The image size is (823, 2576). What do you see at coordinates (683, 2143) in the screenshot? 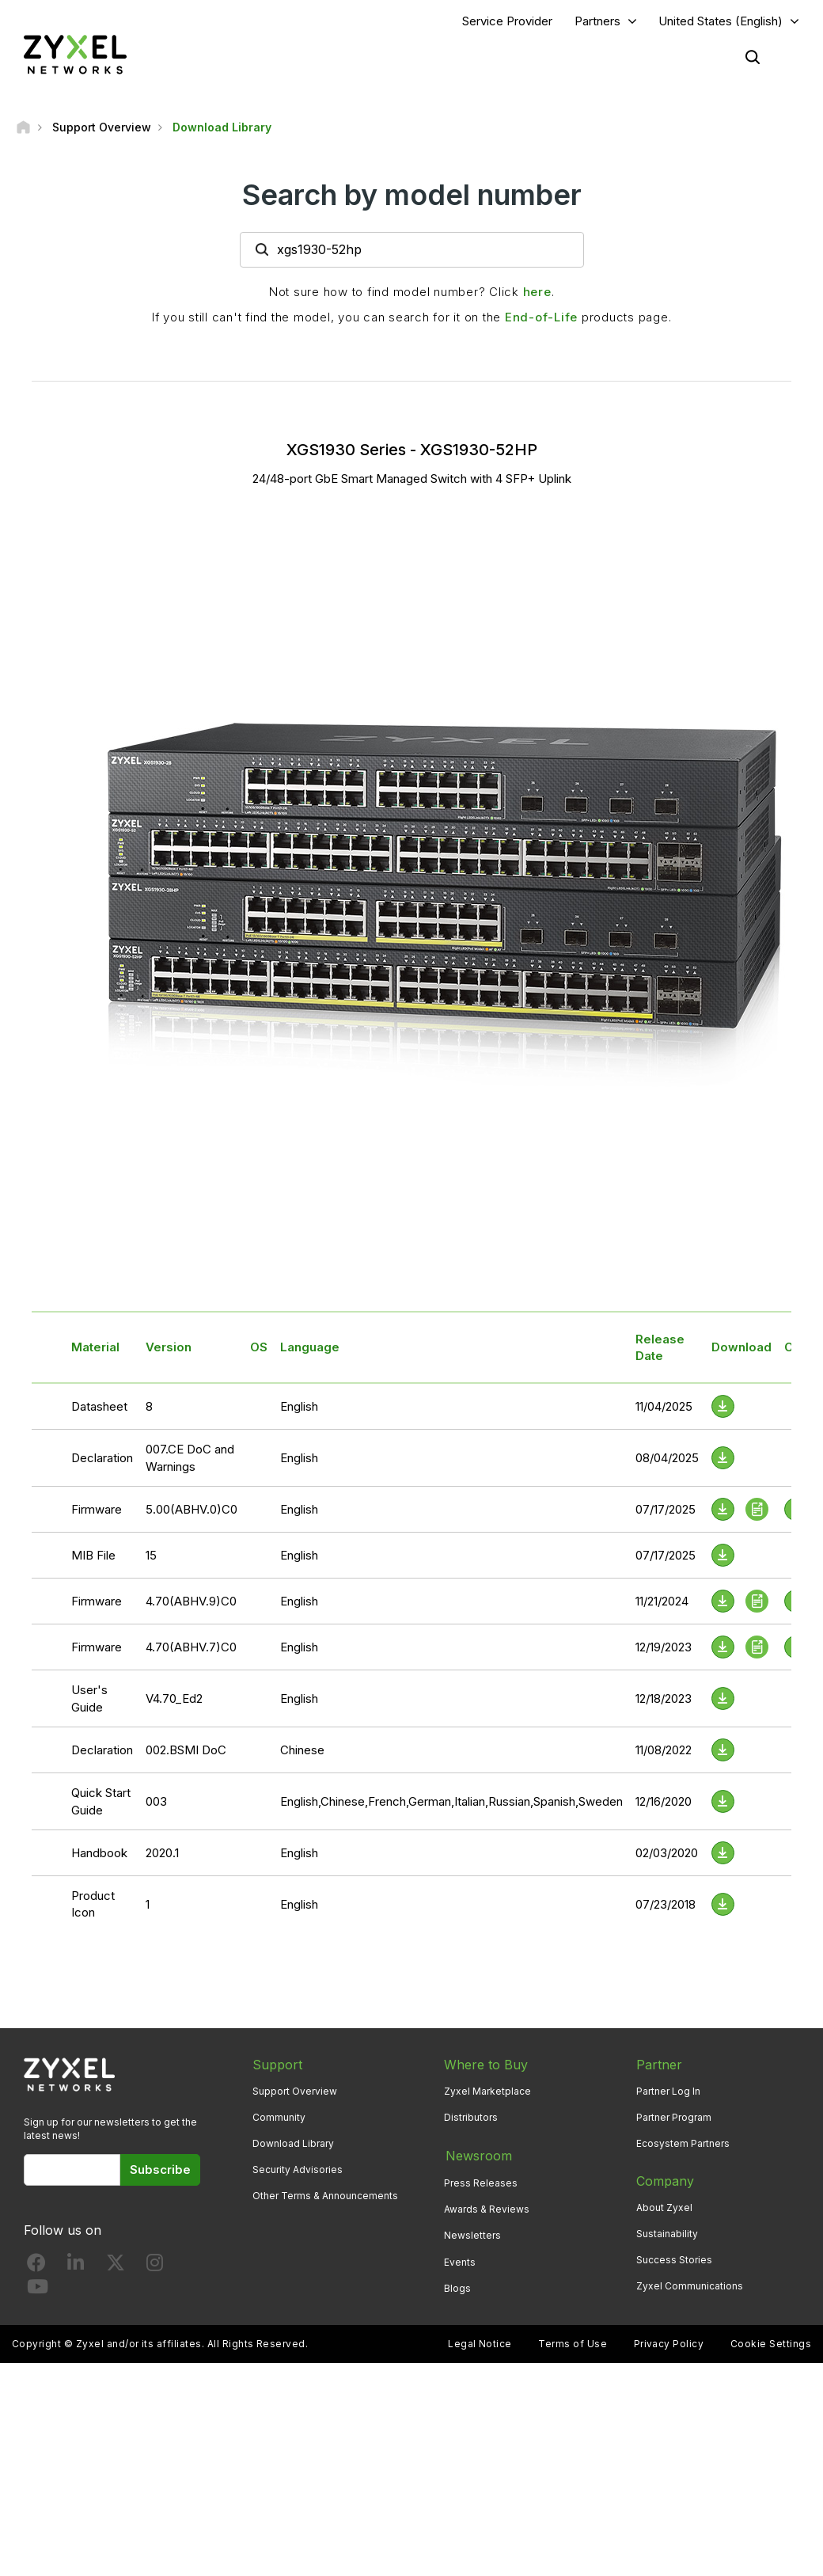
I see `Ecosystem Partners` at bounding box center [683, 2143].